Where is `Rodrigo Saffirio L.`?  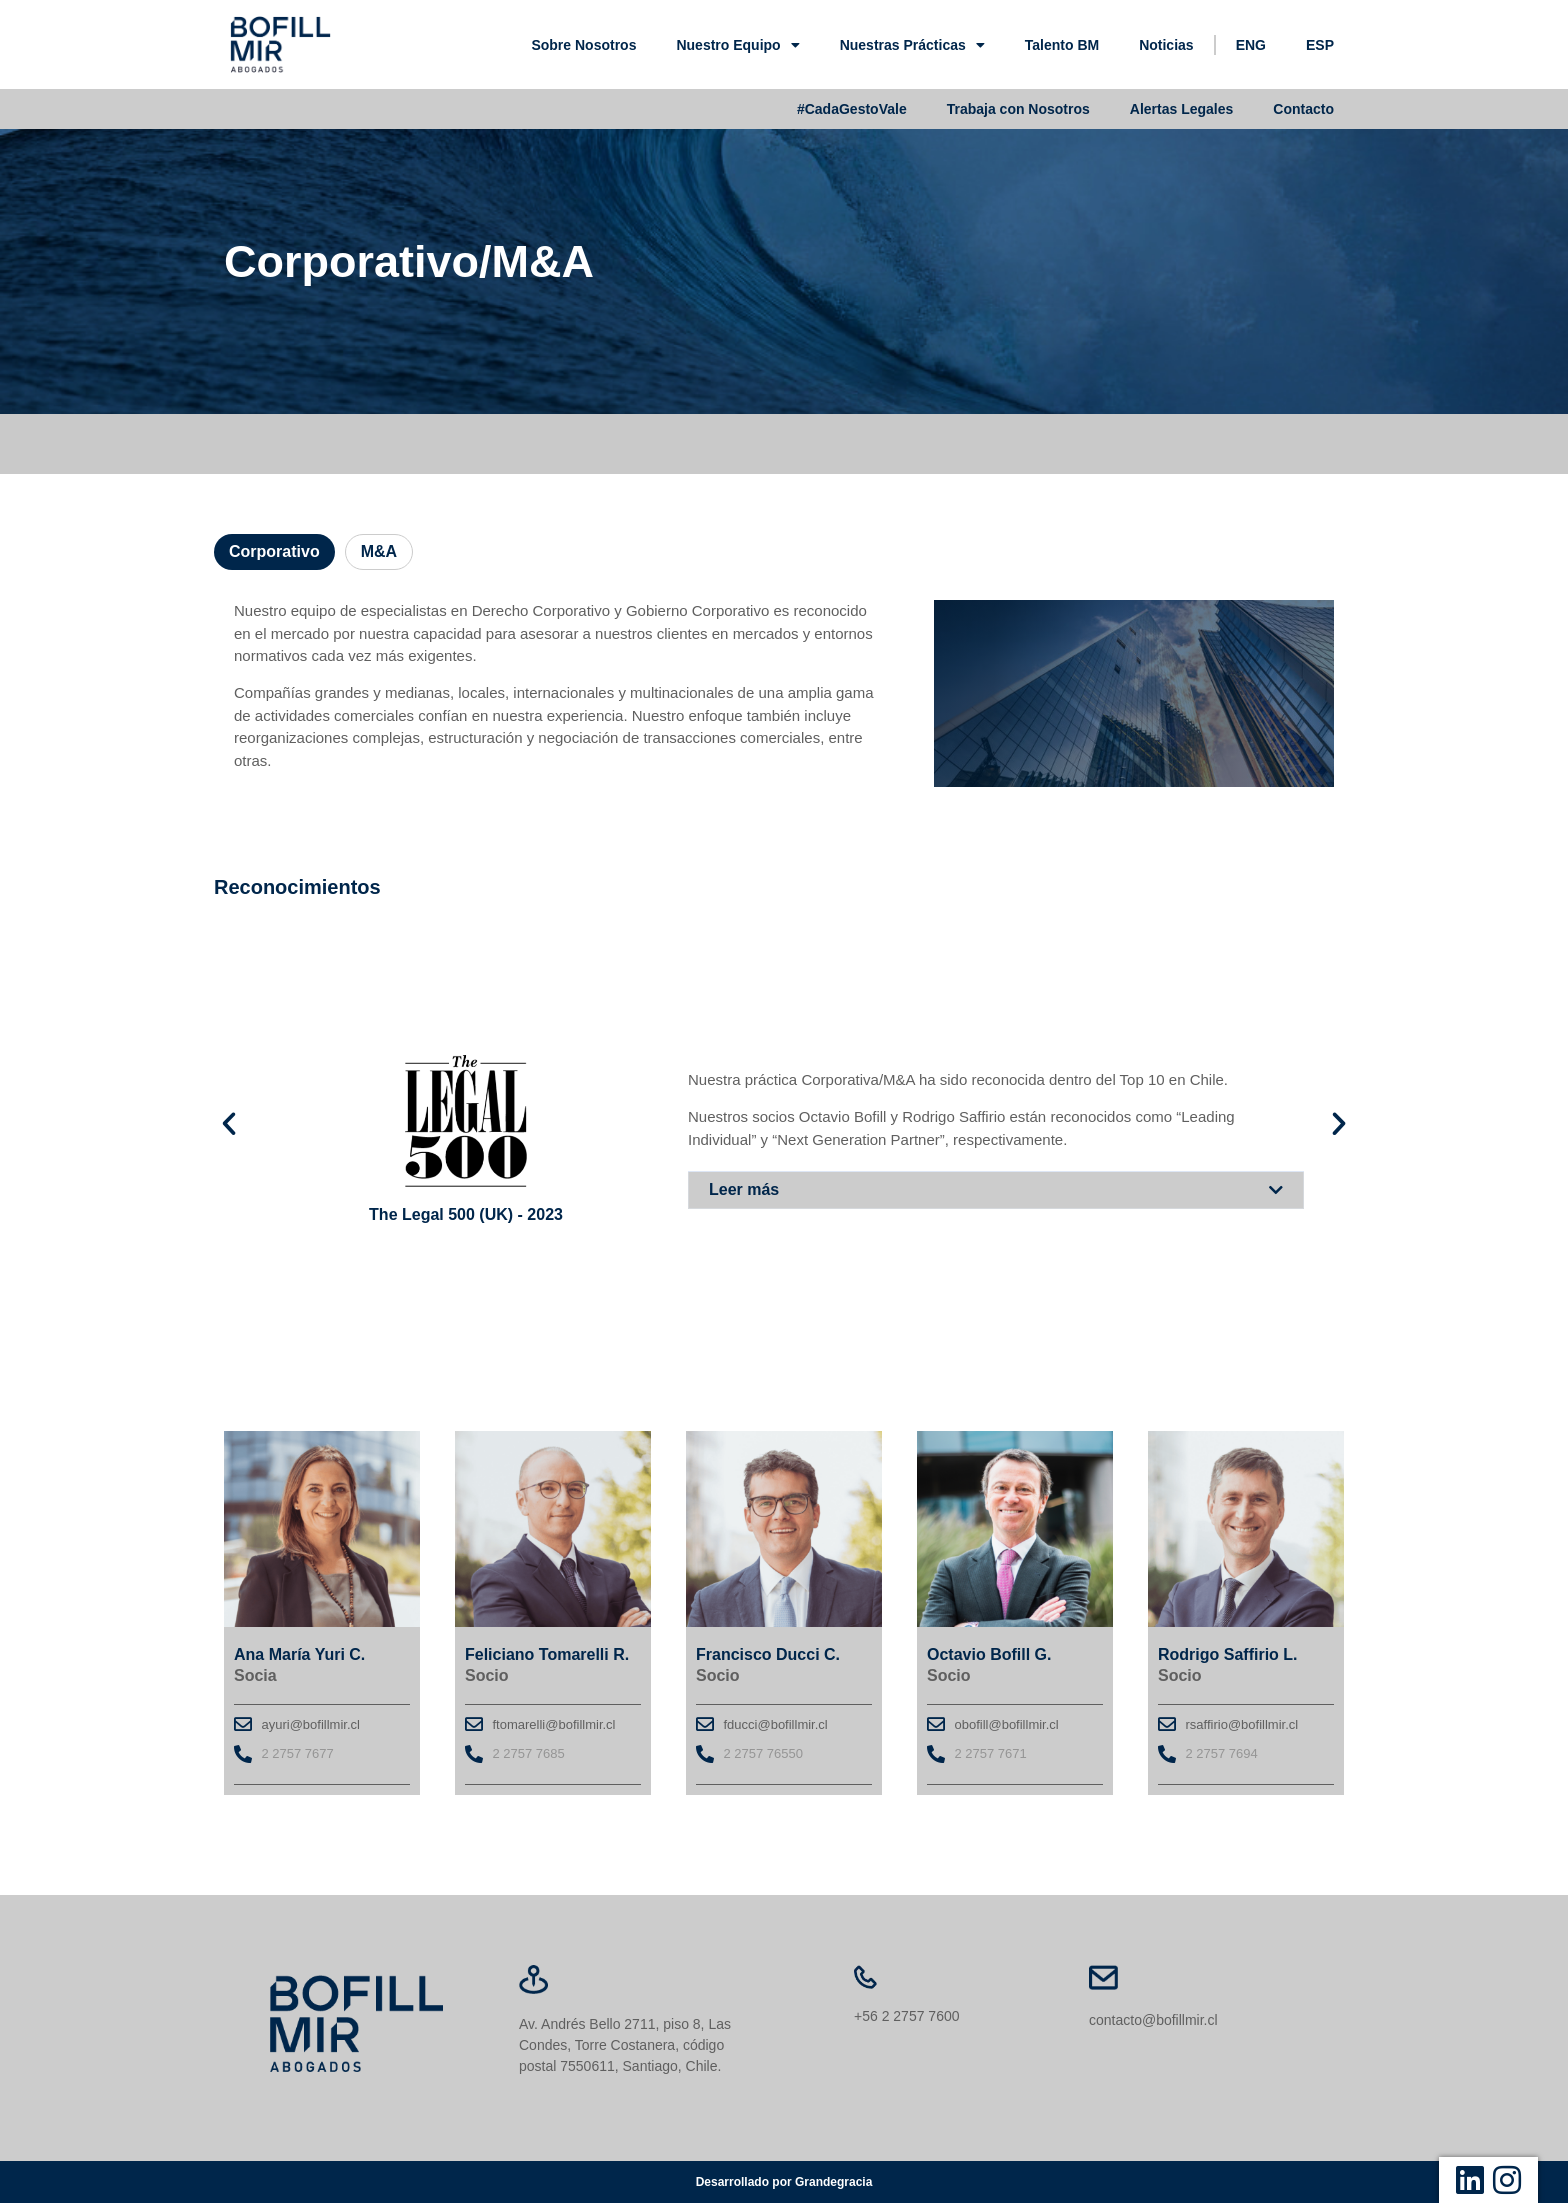
Rodrigo Saffirio L. is located at coordinates (1228, 1654).